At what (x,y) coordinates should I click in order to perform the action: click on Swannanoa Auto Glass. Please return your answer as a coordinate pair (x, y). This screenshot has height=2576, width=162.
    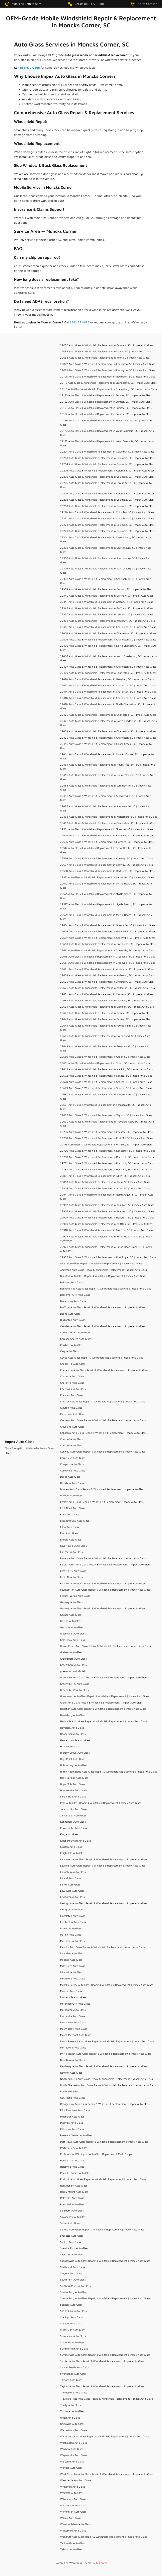
    Looking at the image, I should click on (73, 2373).